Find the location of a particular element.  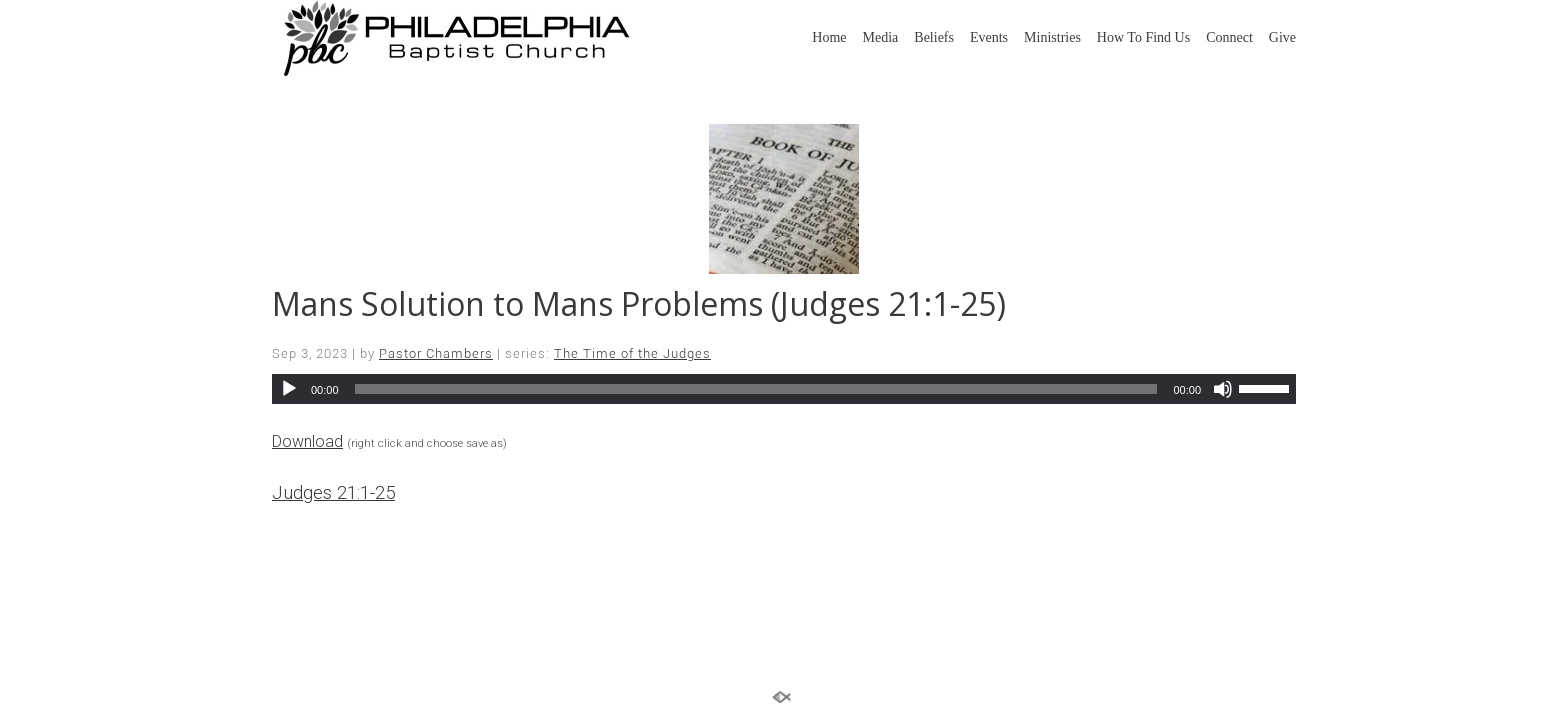

How To Find Us is located at coordinates (1143, 37).